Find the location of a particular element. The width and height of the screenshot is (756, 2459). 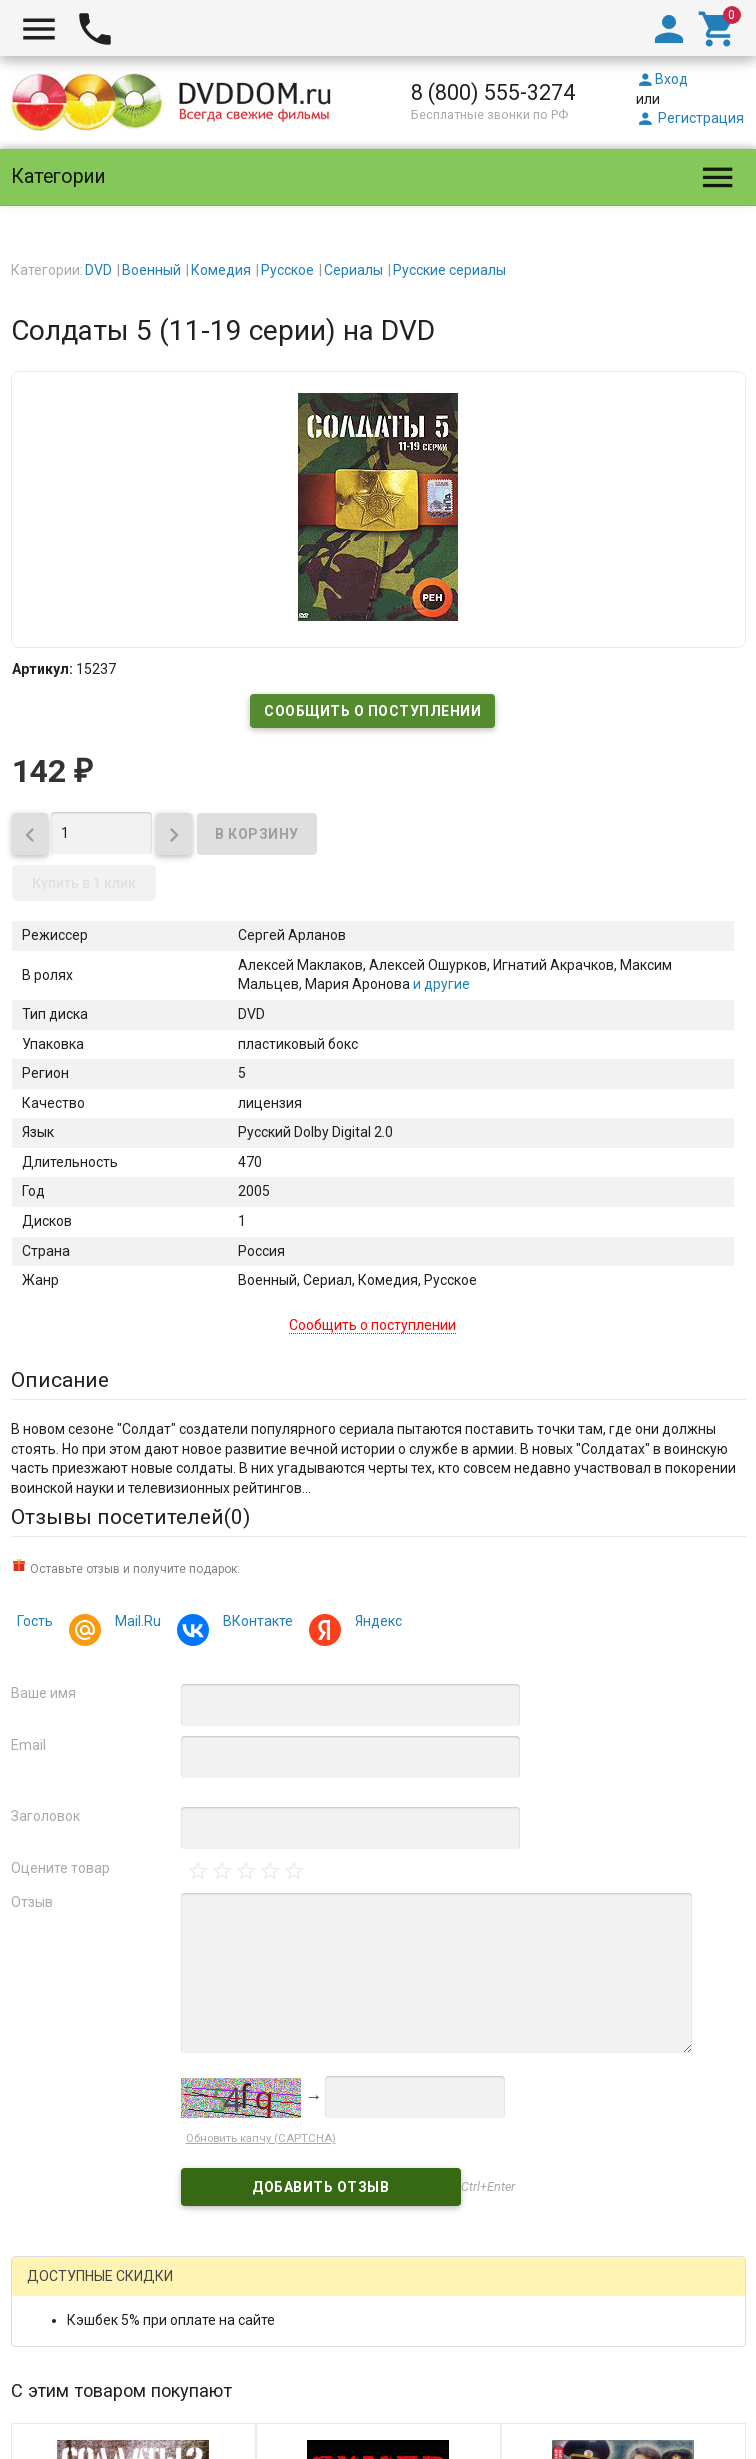

Mail.Ru is located at coordinates (135, 1623).